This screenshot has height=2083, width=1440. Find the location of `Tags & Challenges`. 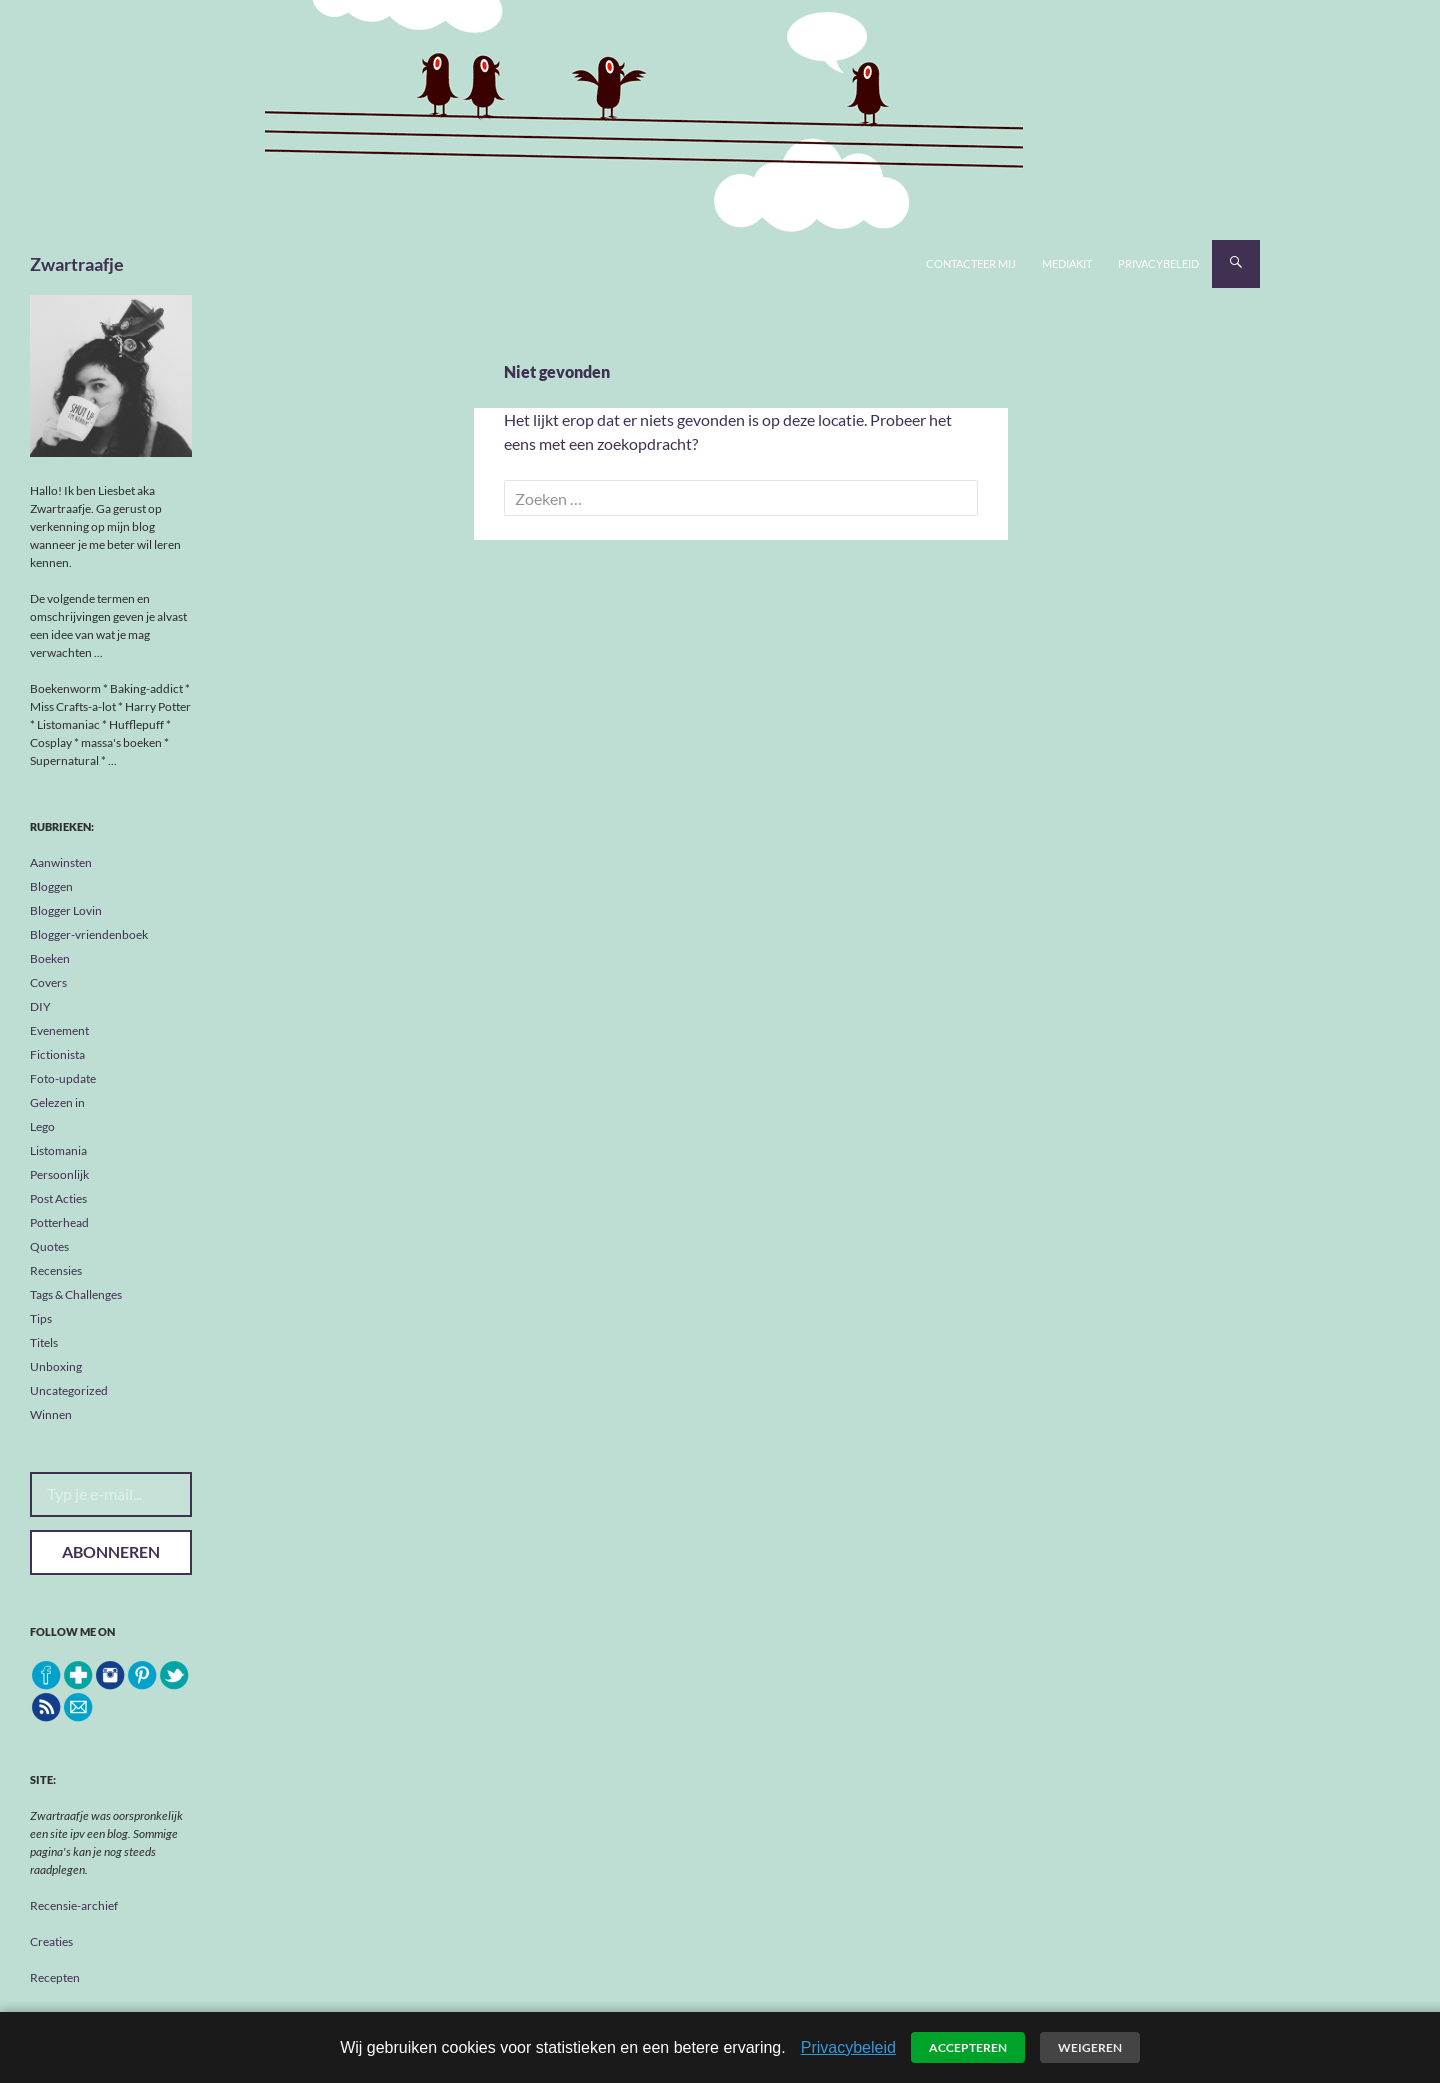

Tags & Challenges is located at coordinates (76, 1294).